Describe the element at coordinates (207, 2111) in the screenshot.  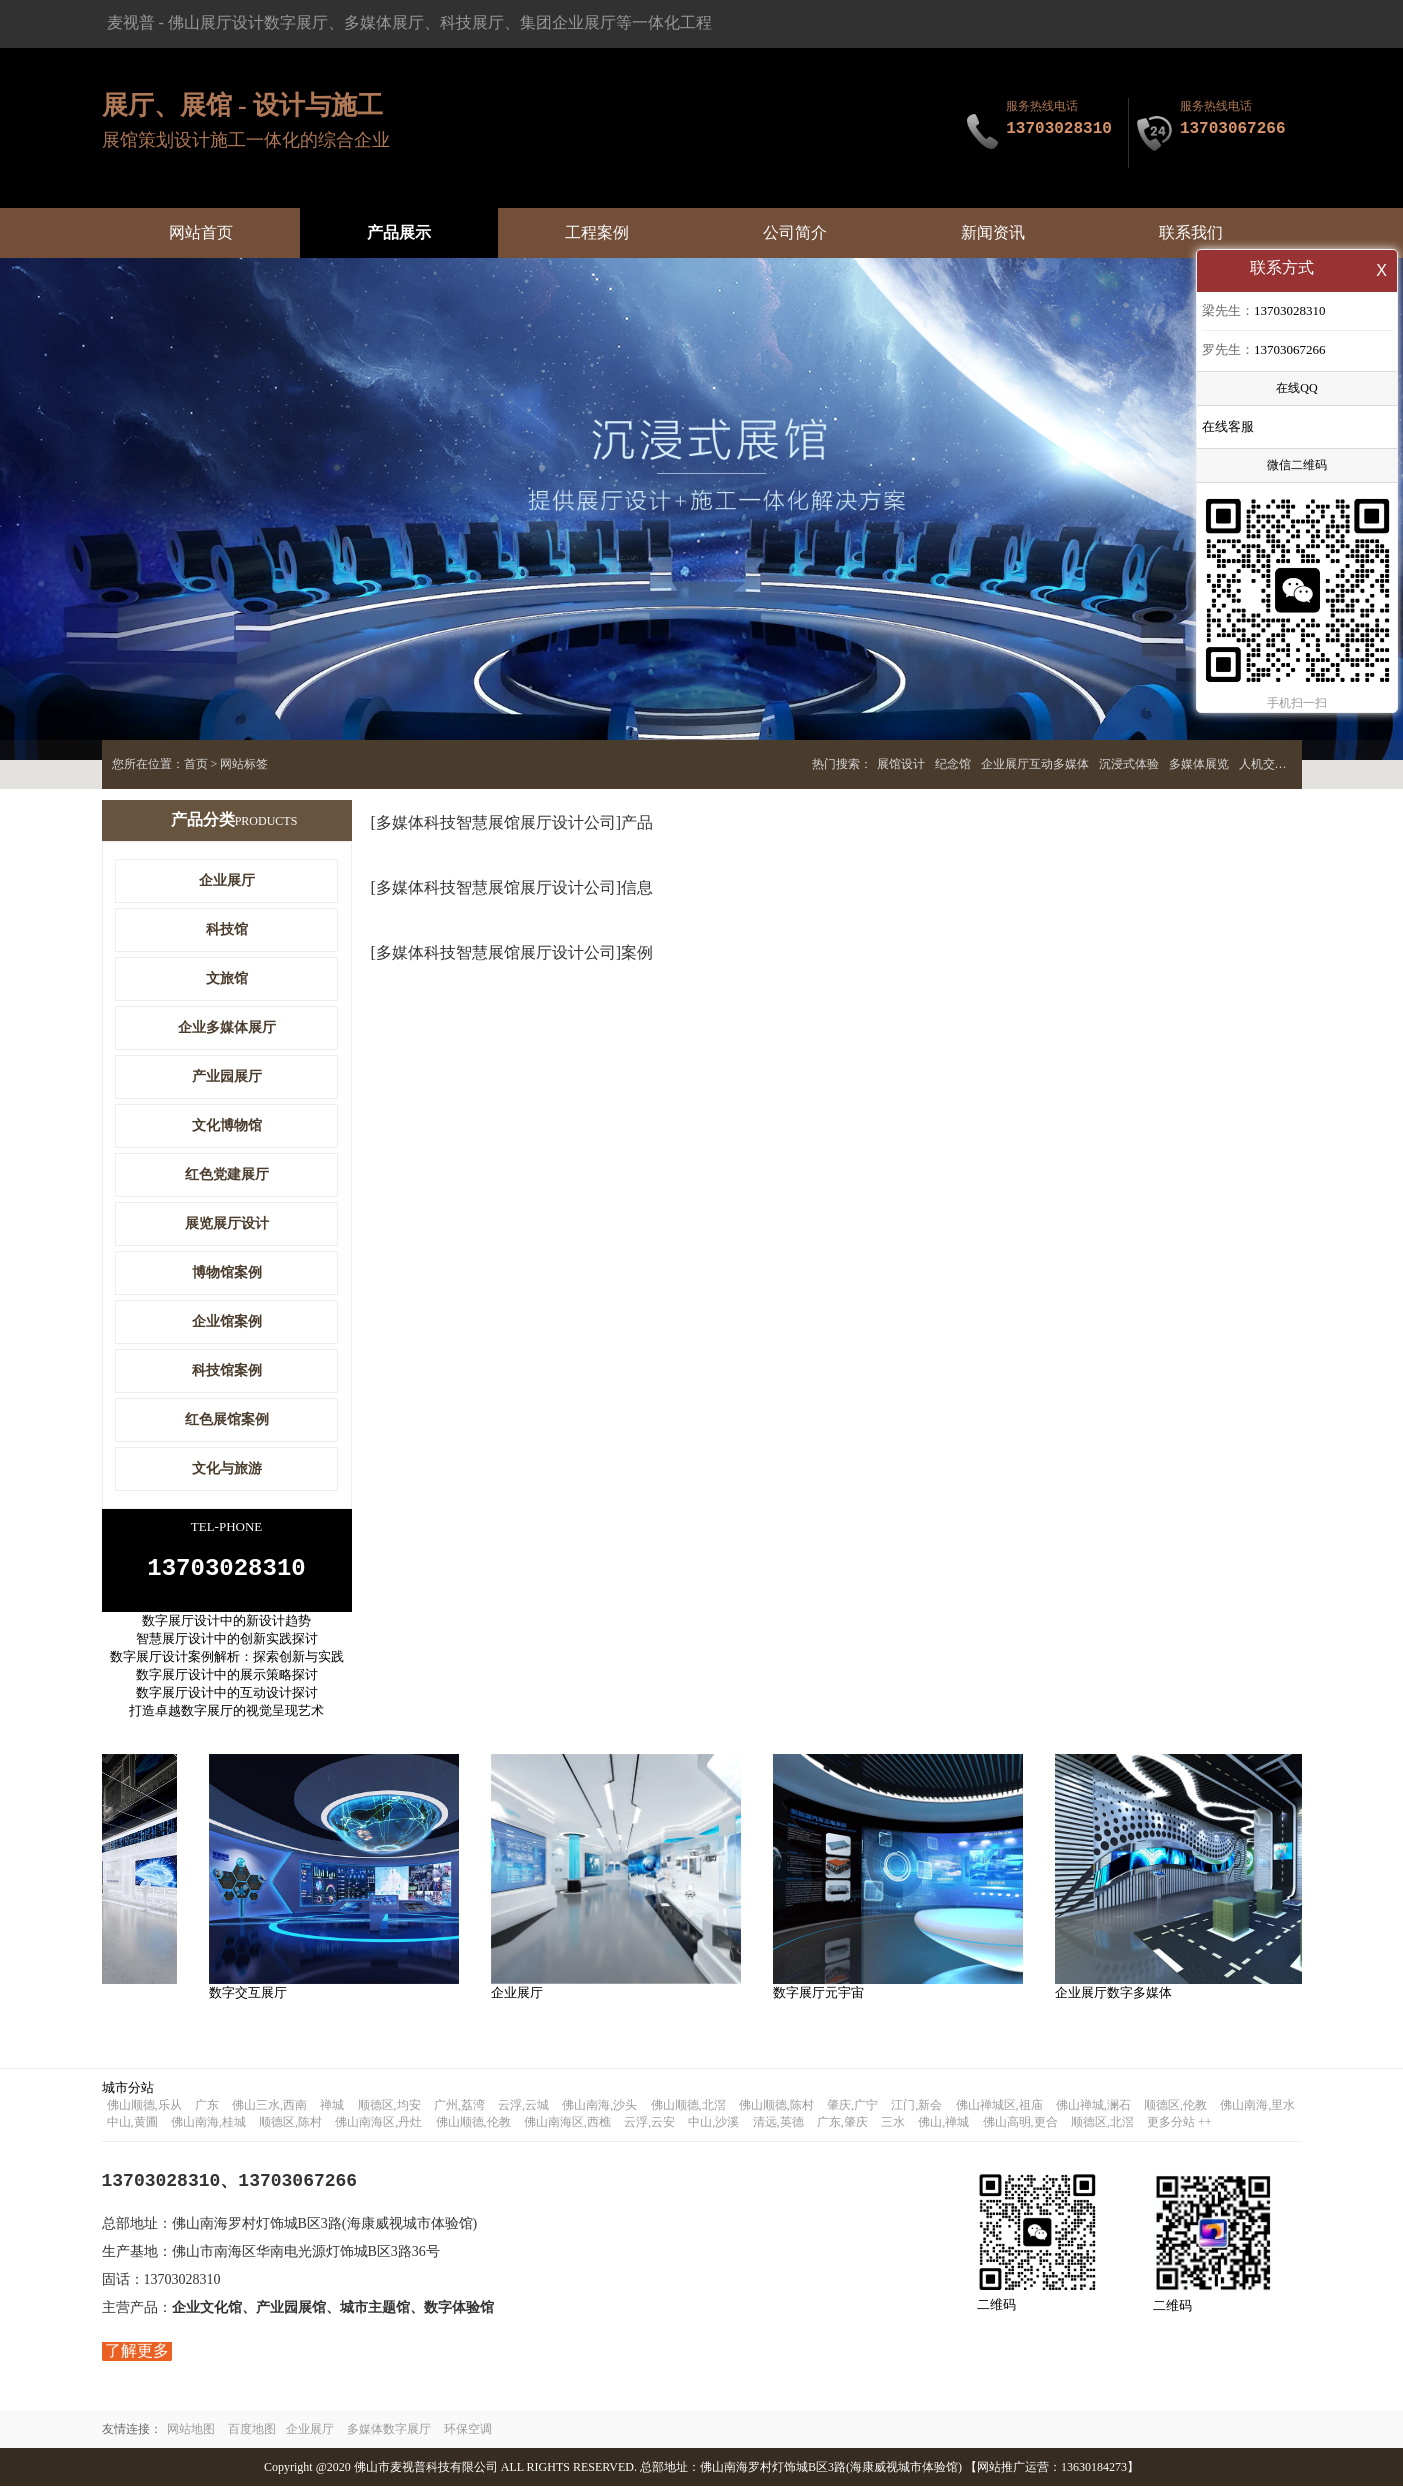
I see `广东` at that location.